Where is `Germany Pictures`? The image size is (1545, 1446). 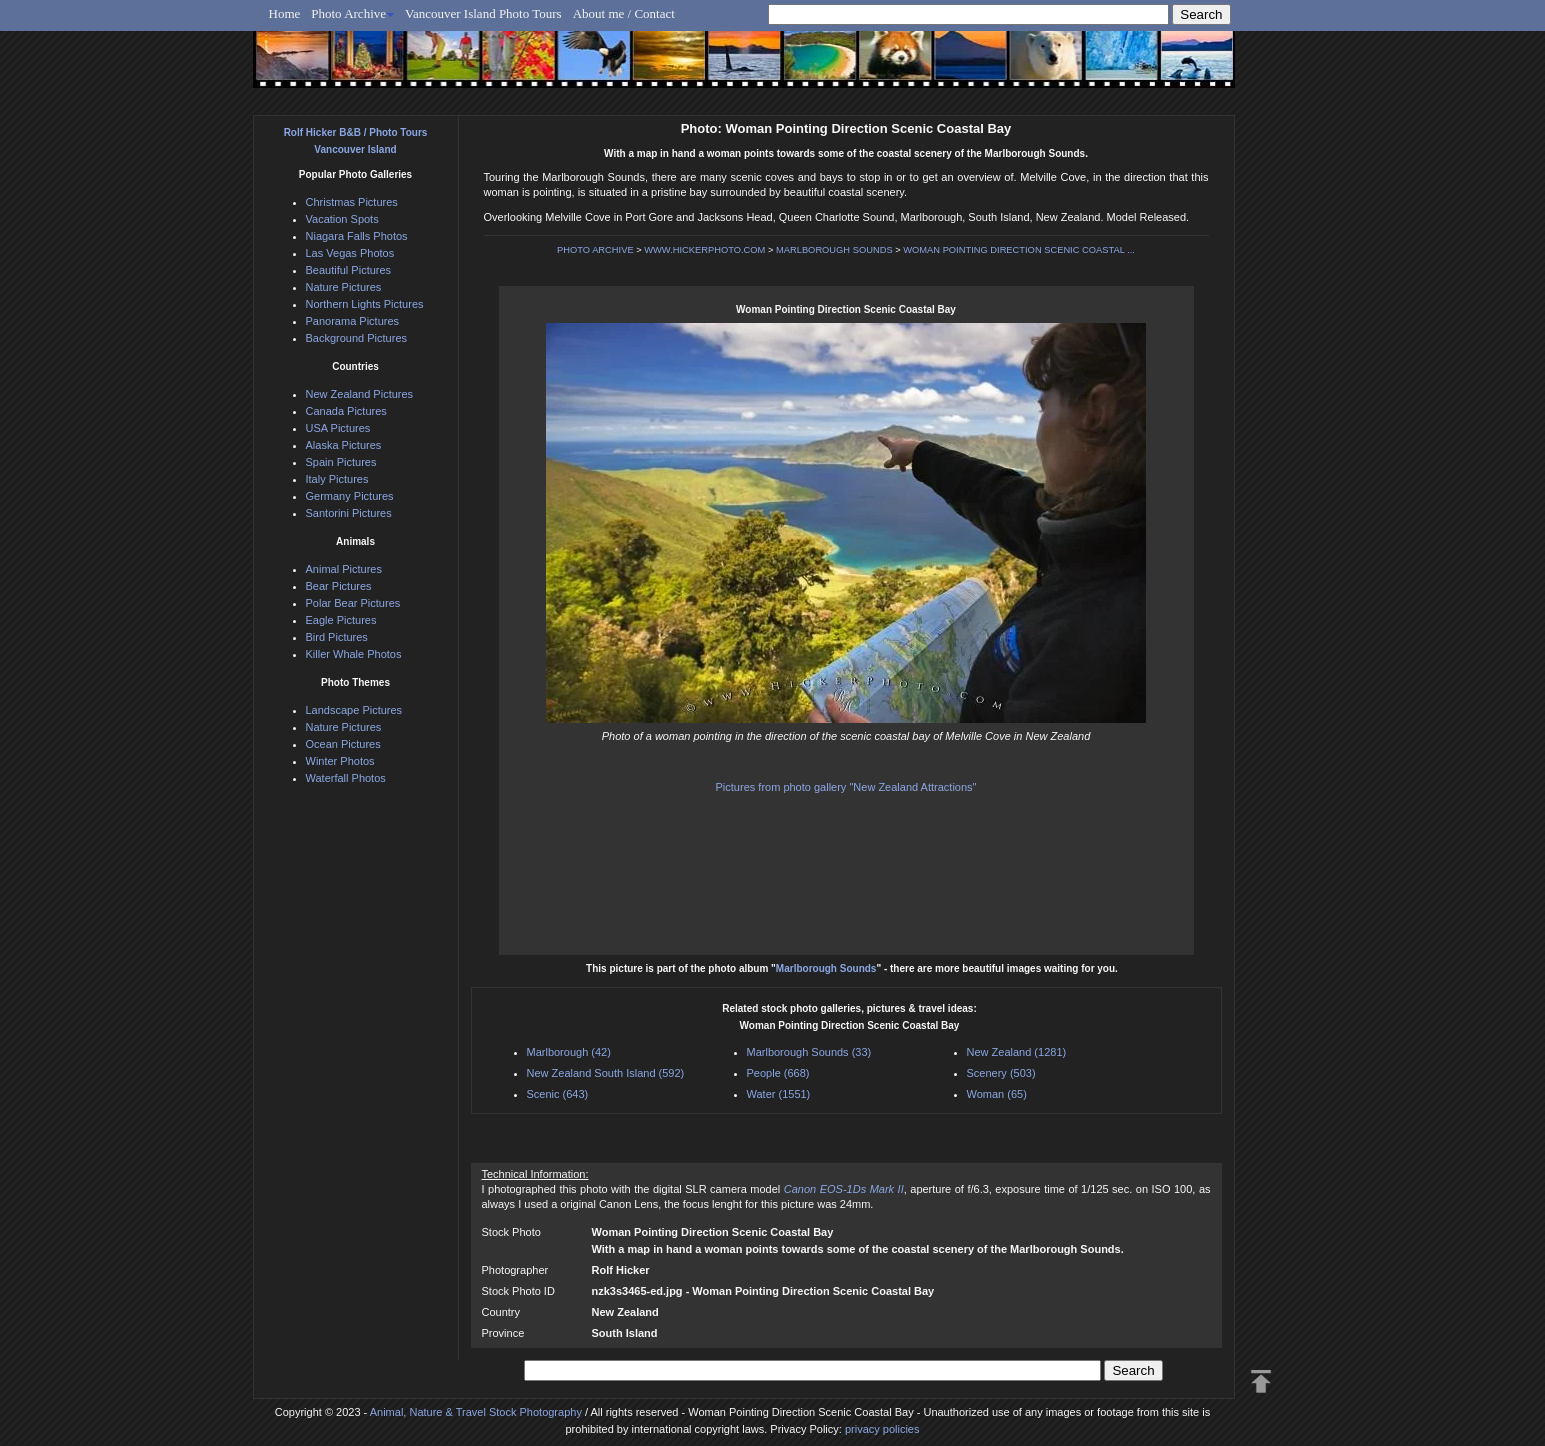 Germany Pictures is located at coordinates (350, 496).